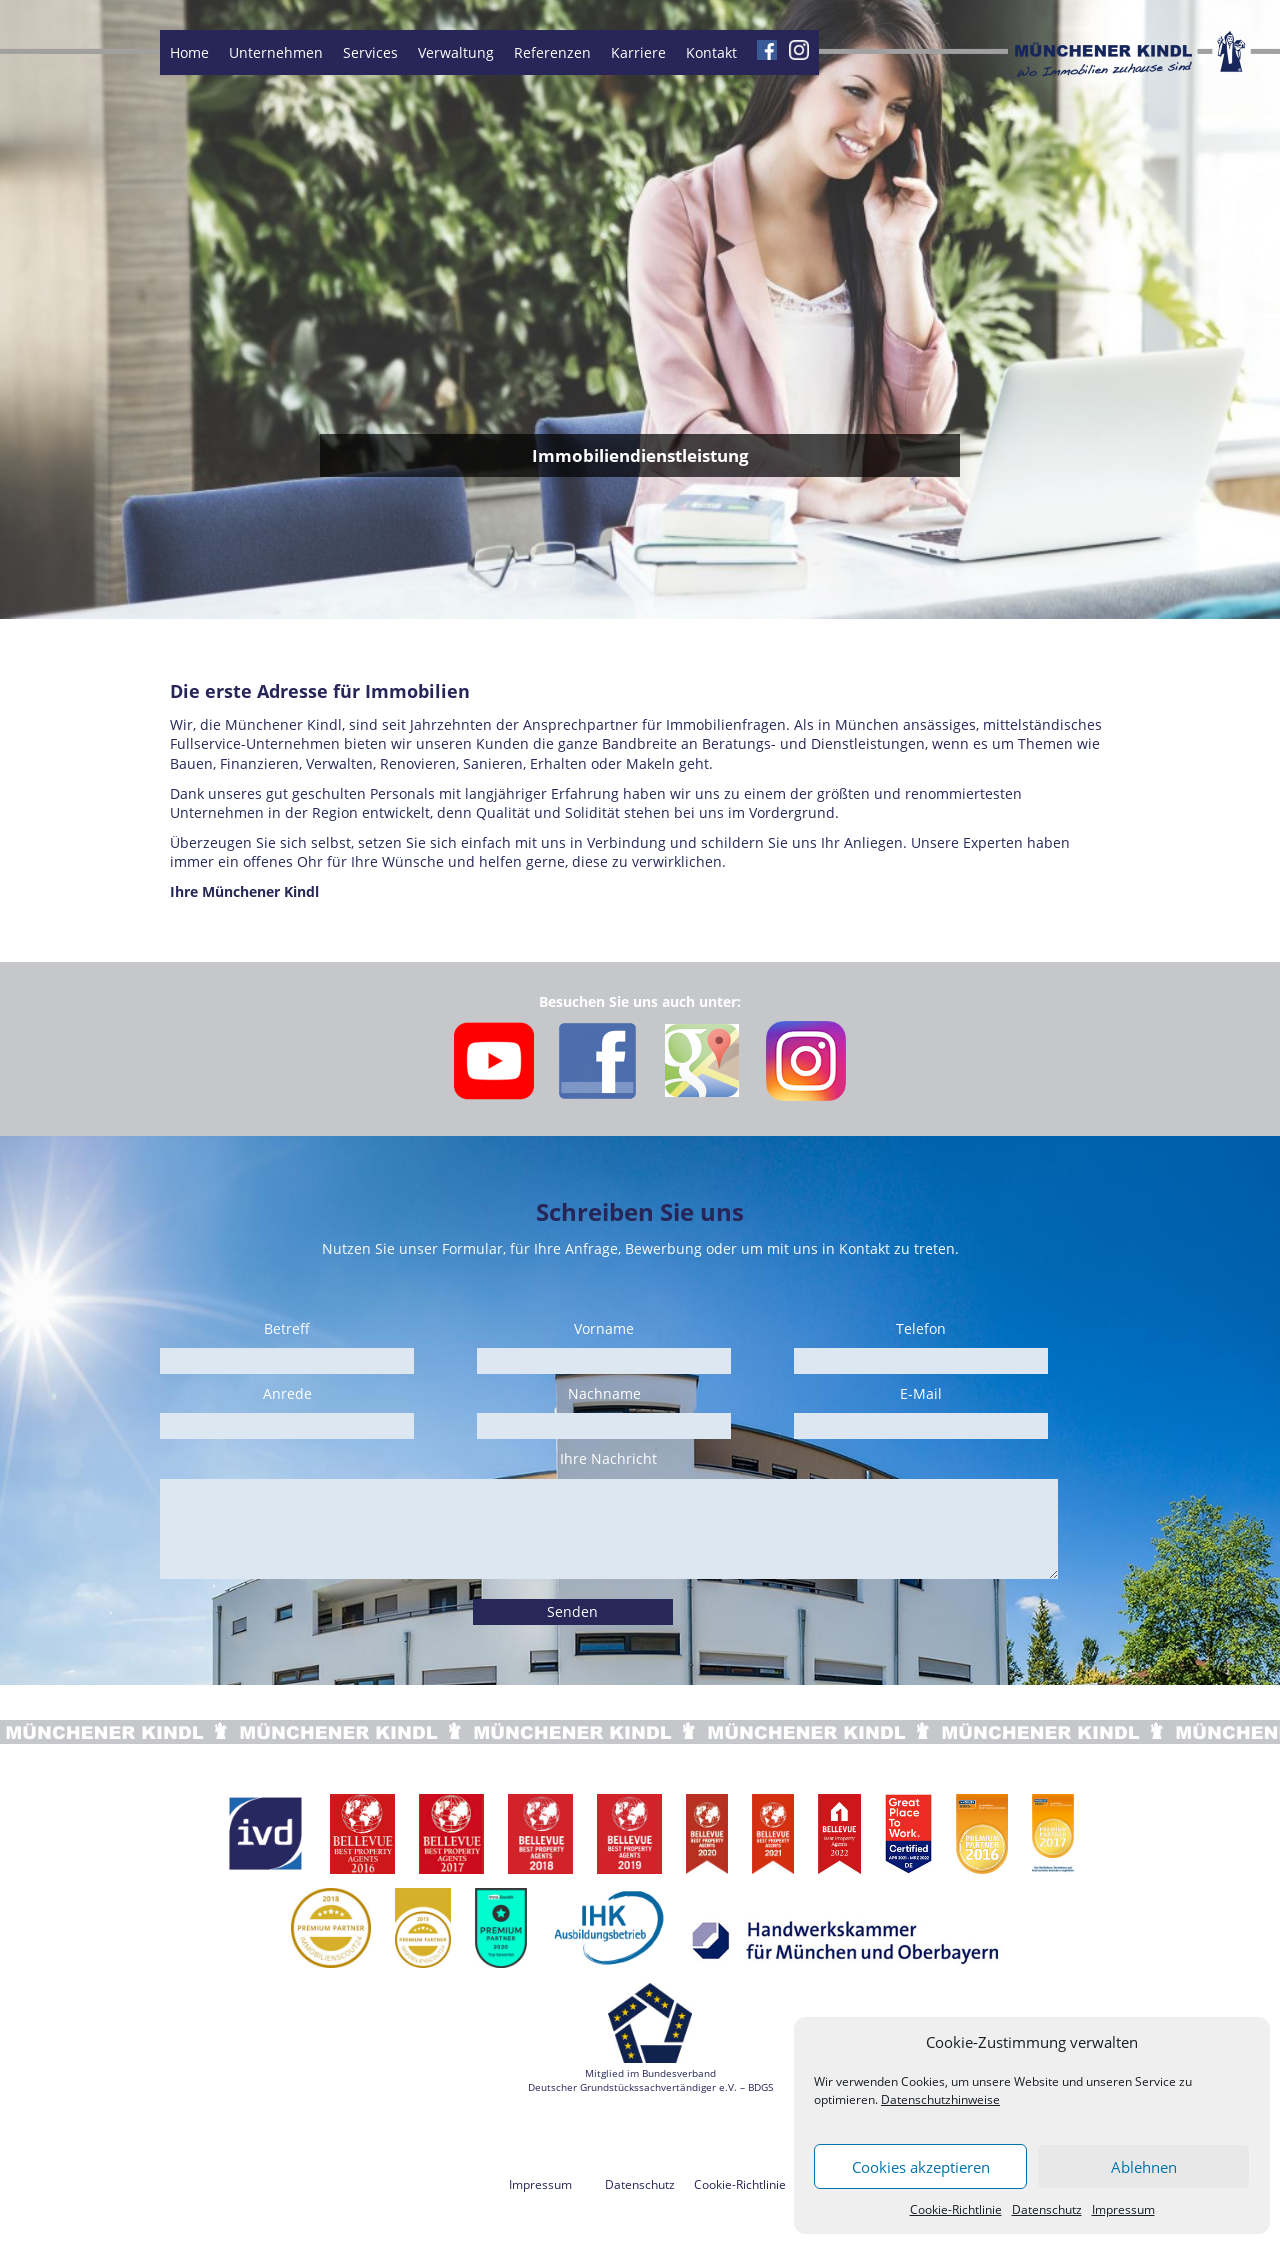  Describe the element at coordinates (1047, 2209) in the screenshot. I see `Datenschutz` at that location.